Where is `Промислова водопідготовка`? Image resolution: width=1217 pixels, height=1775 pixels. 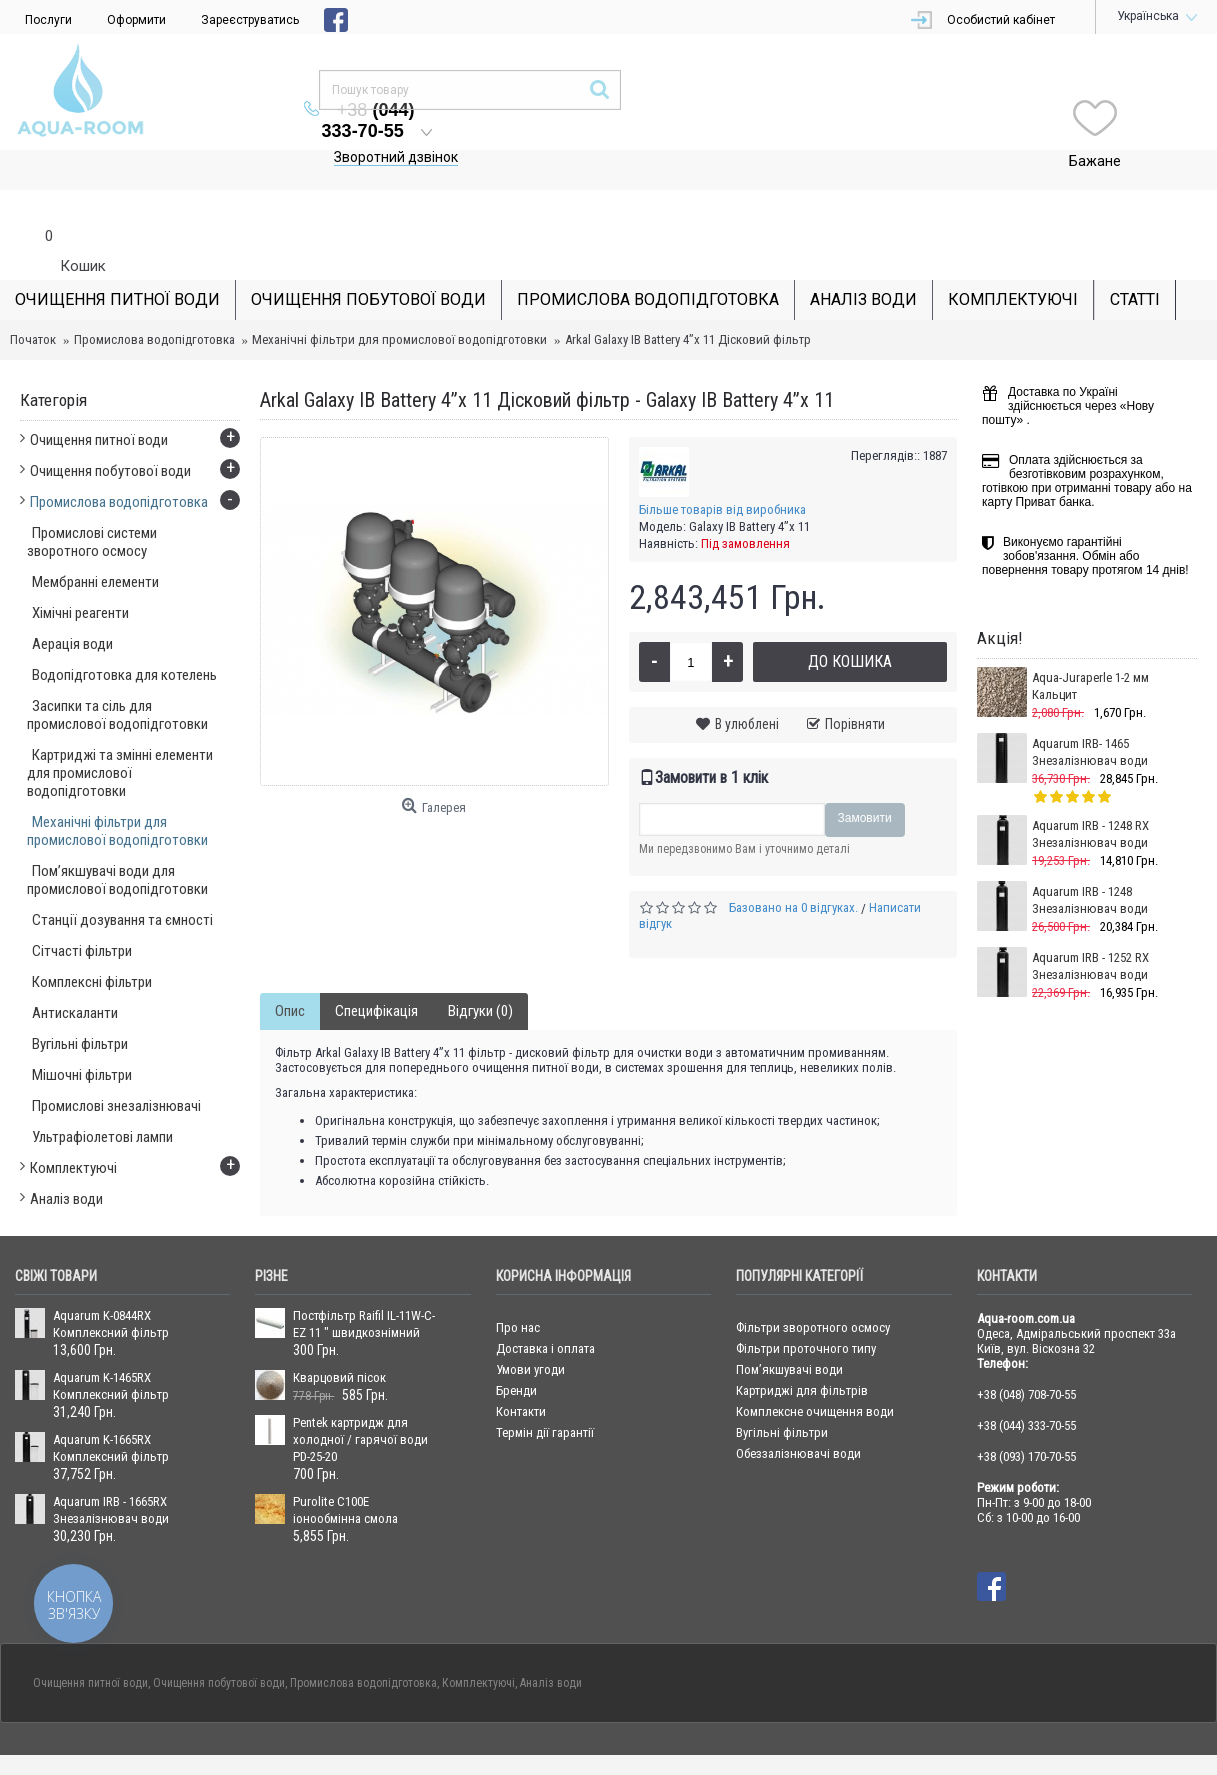
Промислова водопідготовка is located at coordinates (154, 299).